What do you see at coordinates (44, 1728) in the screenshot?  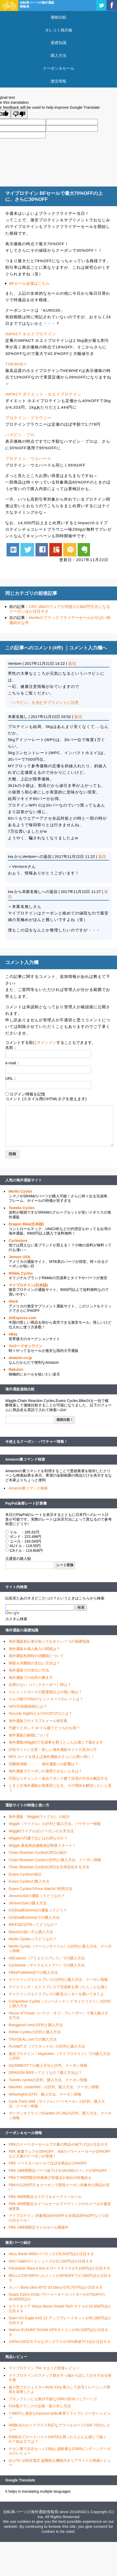 I see `円建てとポンド or ドル建てどっちがお得？` at bounding box center [44, 1728].